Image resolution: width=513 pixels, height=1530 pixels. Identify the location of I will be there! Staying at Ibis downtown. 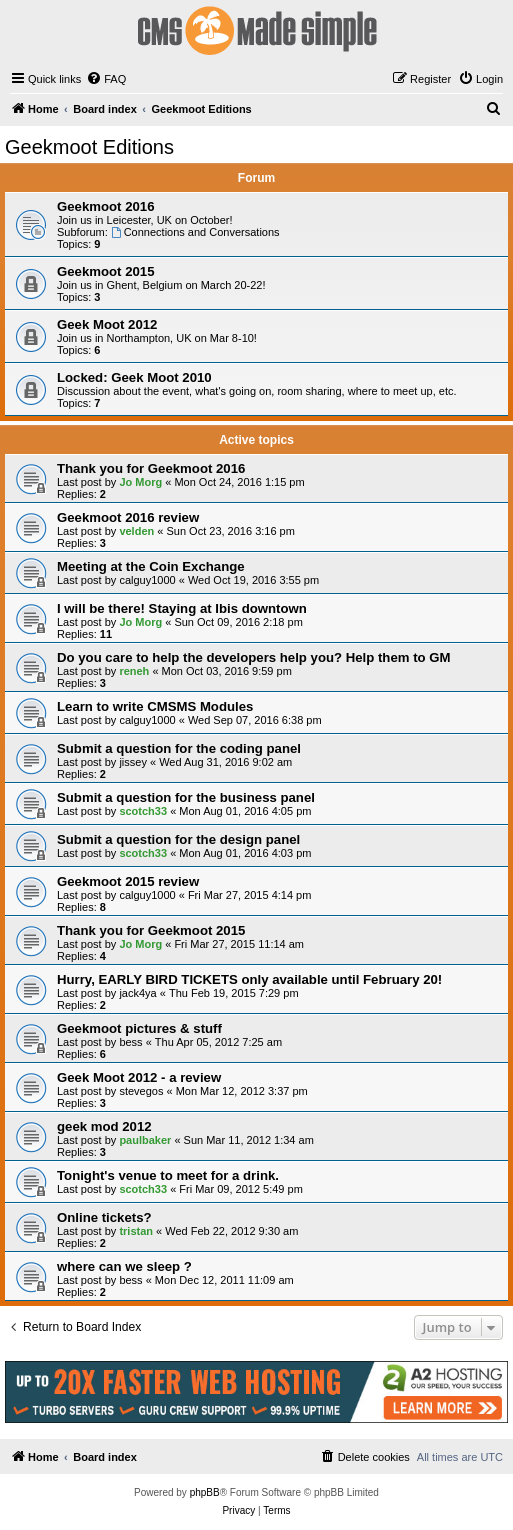
(182, 608).